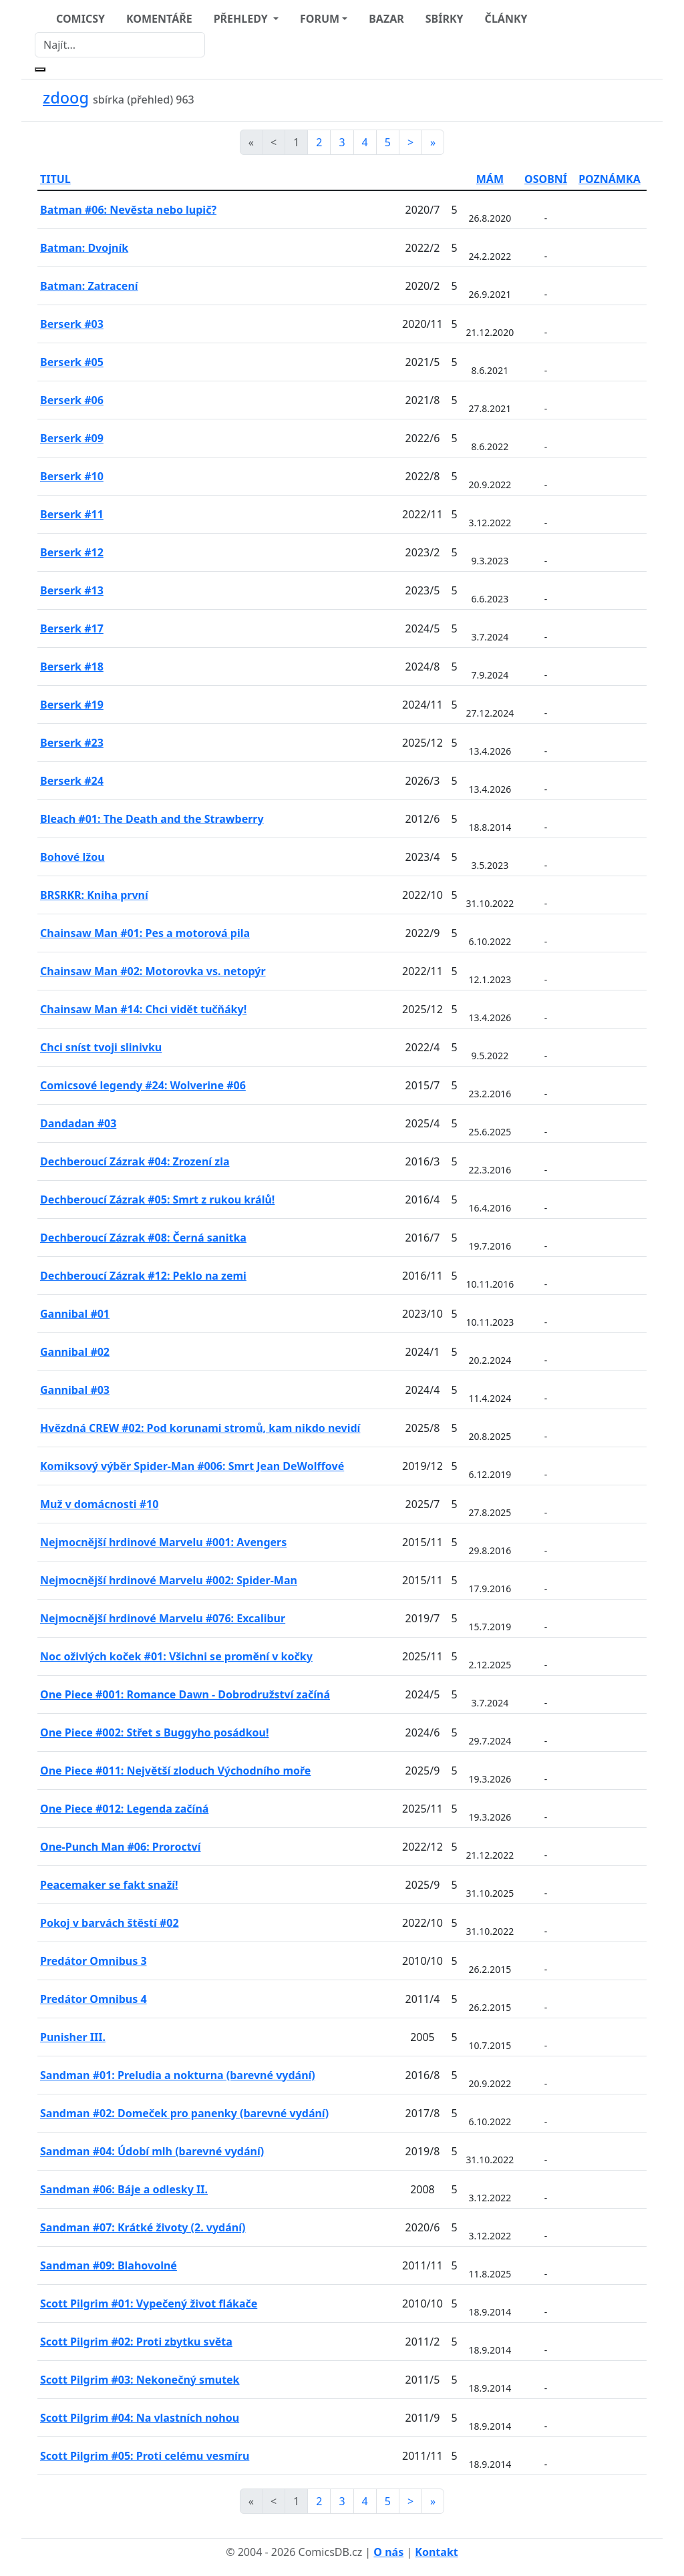 This screenshot has height=2576, width=684. What do you see at coordinates (89, 286) in the screenshot?
I see `Batman: Zatracení` at bounding box center [89, 286].